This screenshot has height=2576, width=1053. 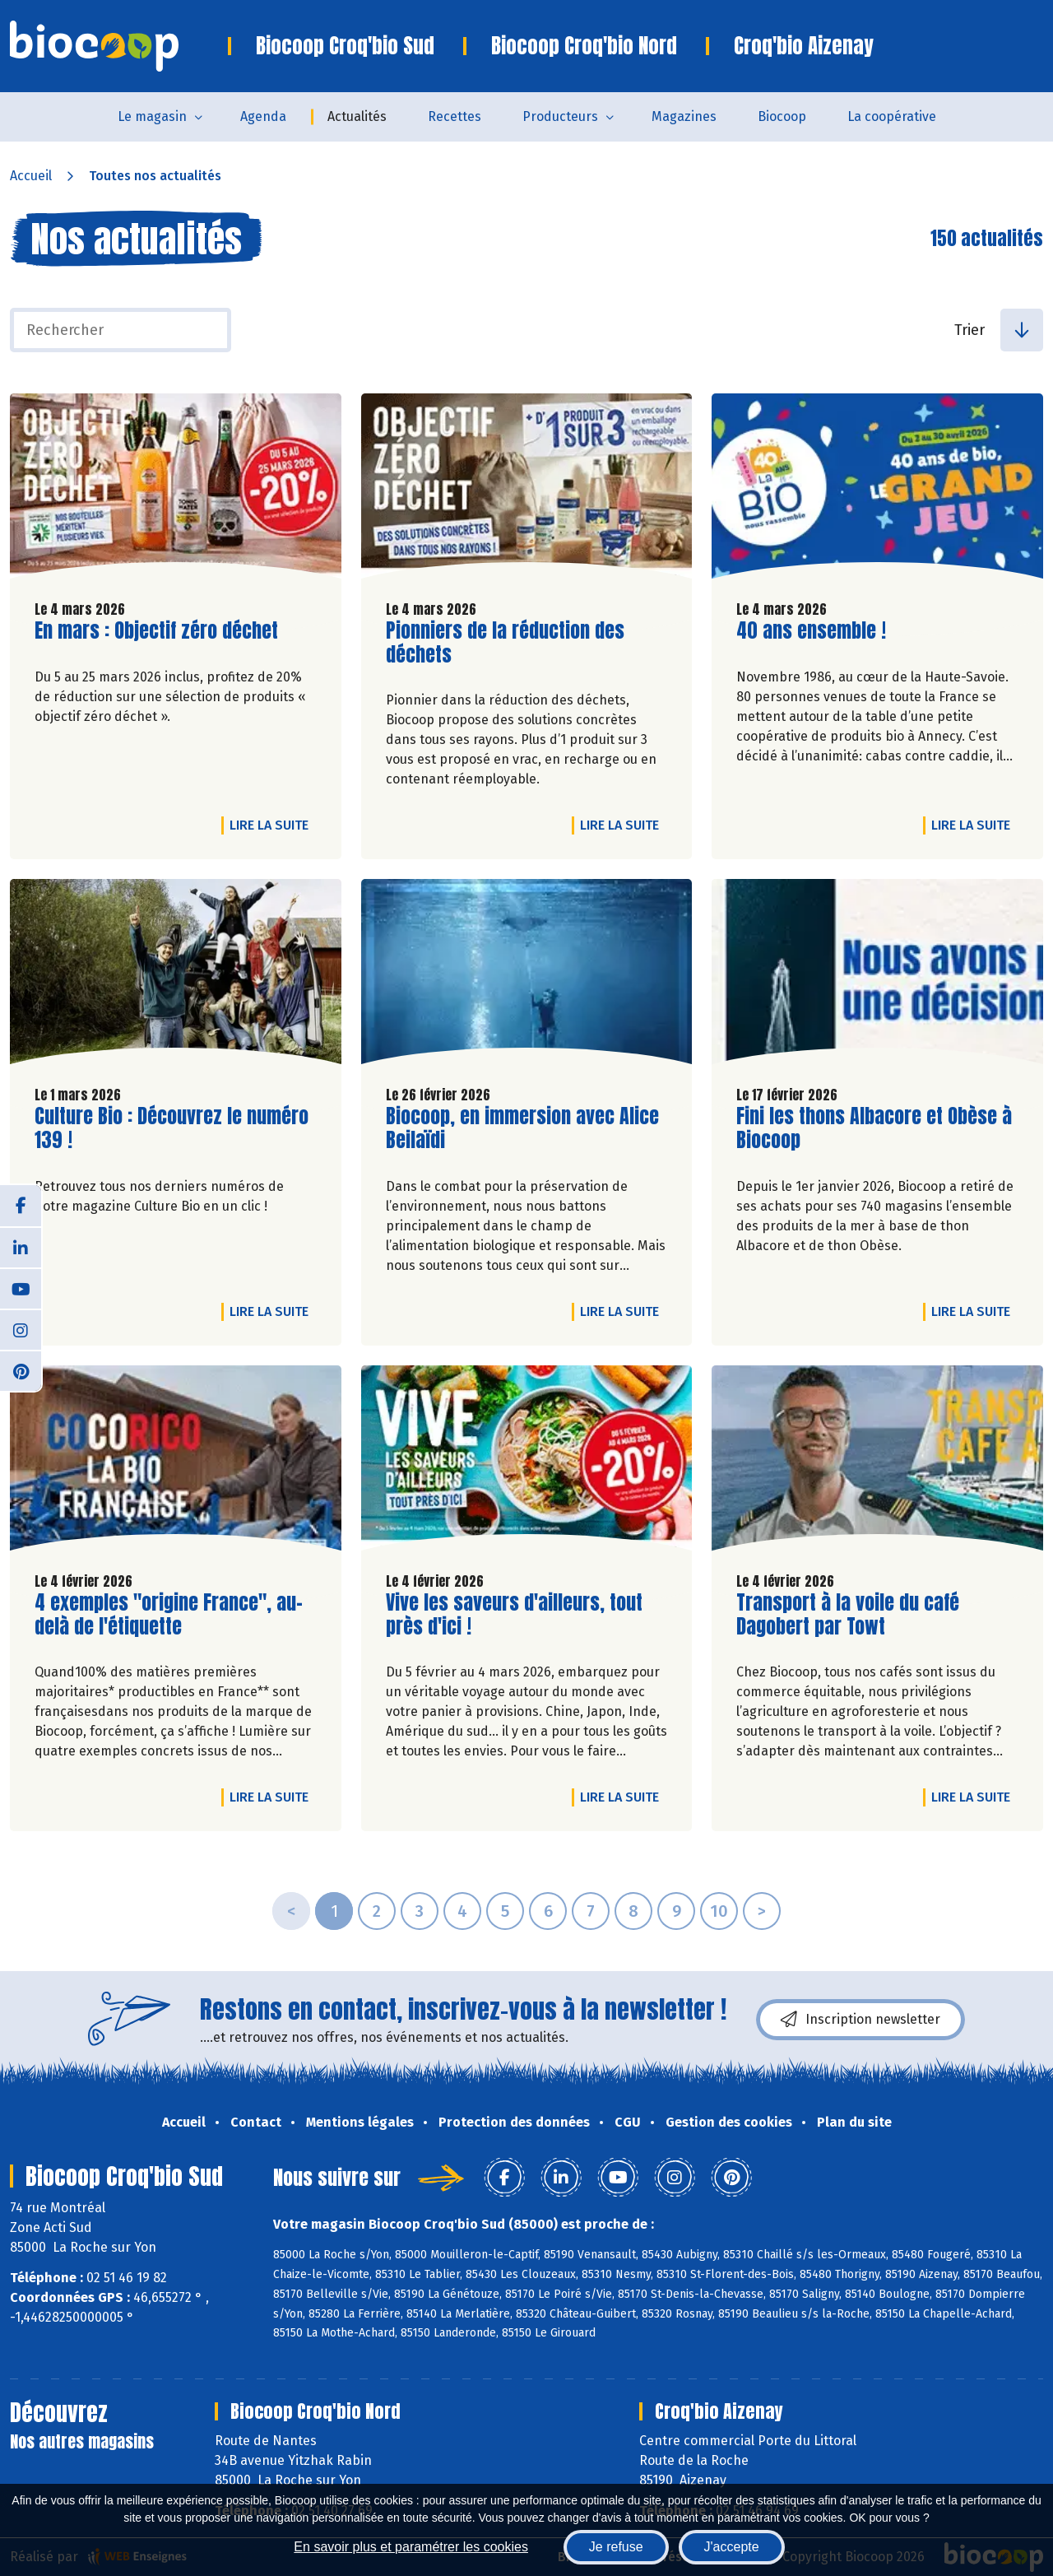 What do you see at coordinates (505, 643) in the screenshot?
I see `Pionniers de la réduction des déchets` at bounding box center [505, 643].